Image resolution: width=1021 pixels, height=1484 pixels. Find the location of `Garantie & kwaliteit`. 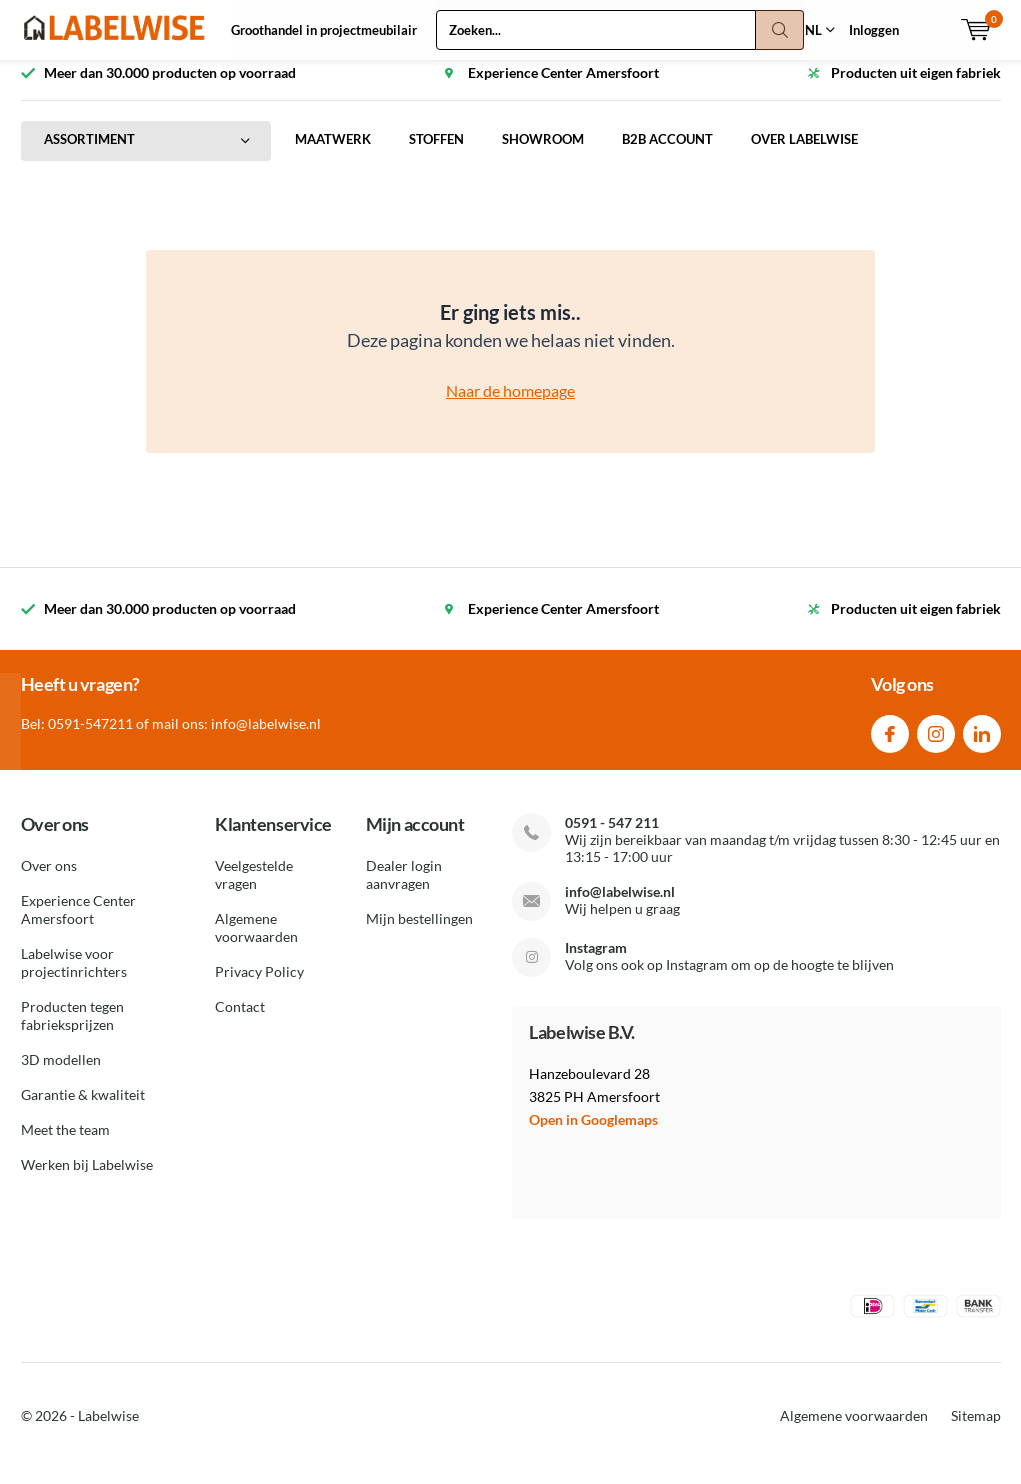

Garantie & kwaliteit is located at coordinates (83, 1109).